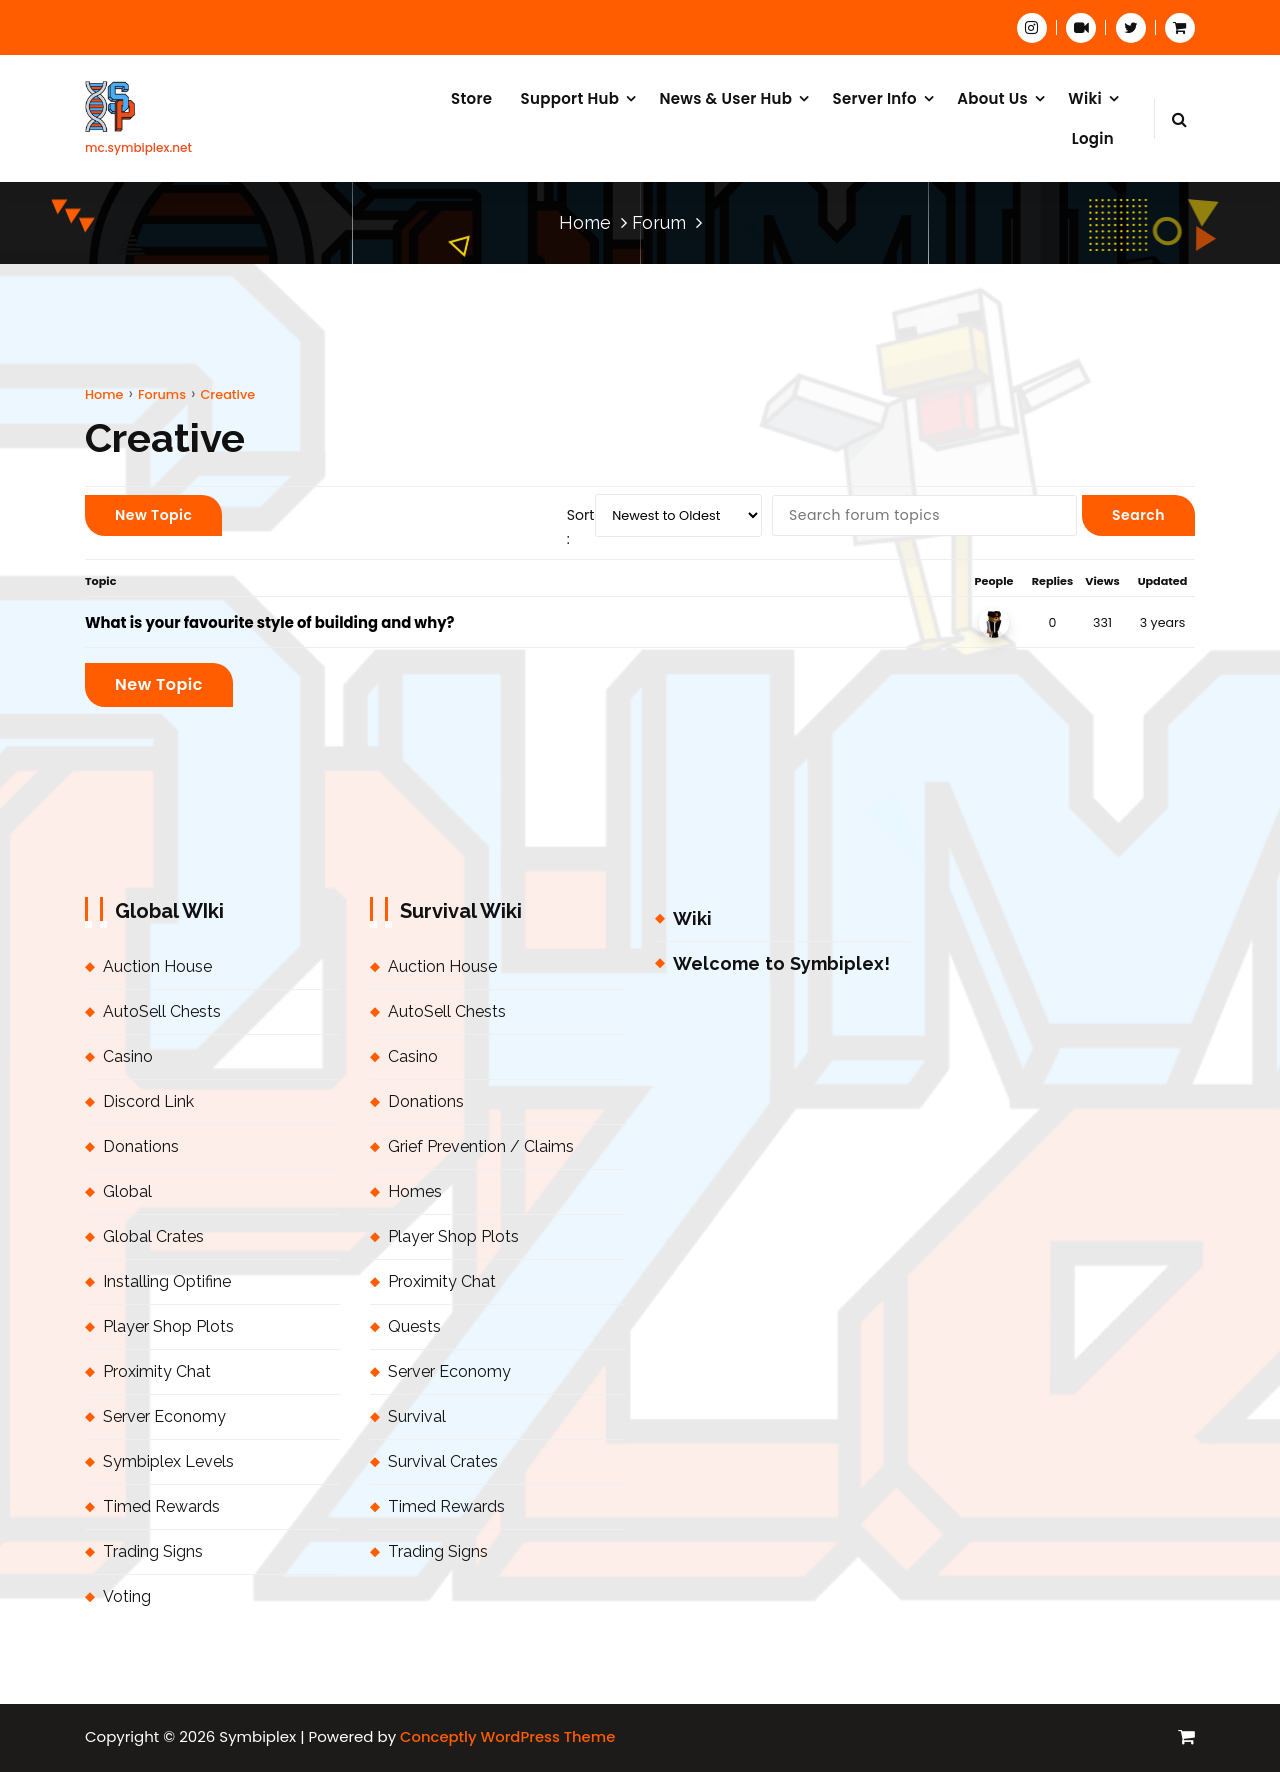 Image resolution: width=1280 pixels, height=1772 pixels. Describe the element at coordinates (128, 1056) in the screenshot. I see `Casino` at that location.